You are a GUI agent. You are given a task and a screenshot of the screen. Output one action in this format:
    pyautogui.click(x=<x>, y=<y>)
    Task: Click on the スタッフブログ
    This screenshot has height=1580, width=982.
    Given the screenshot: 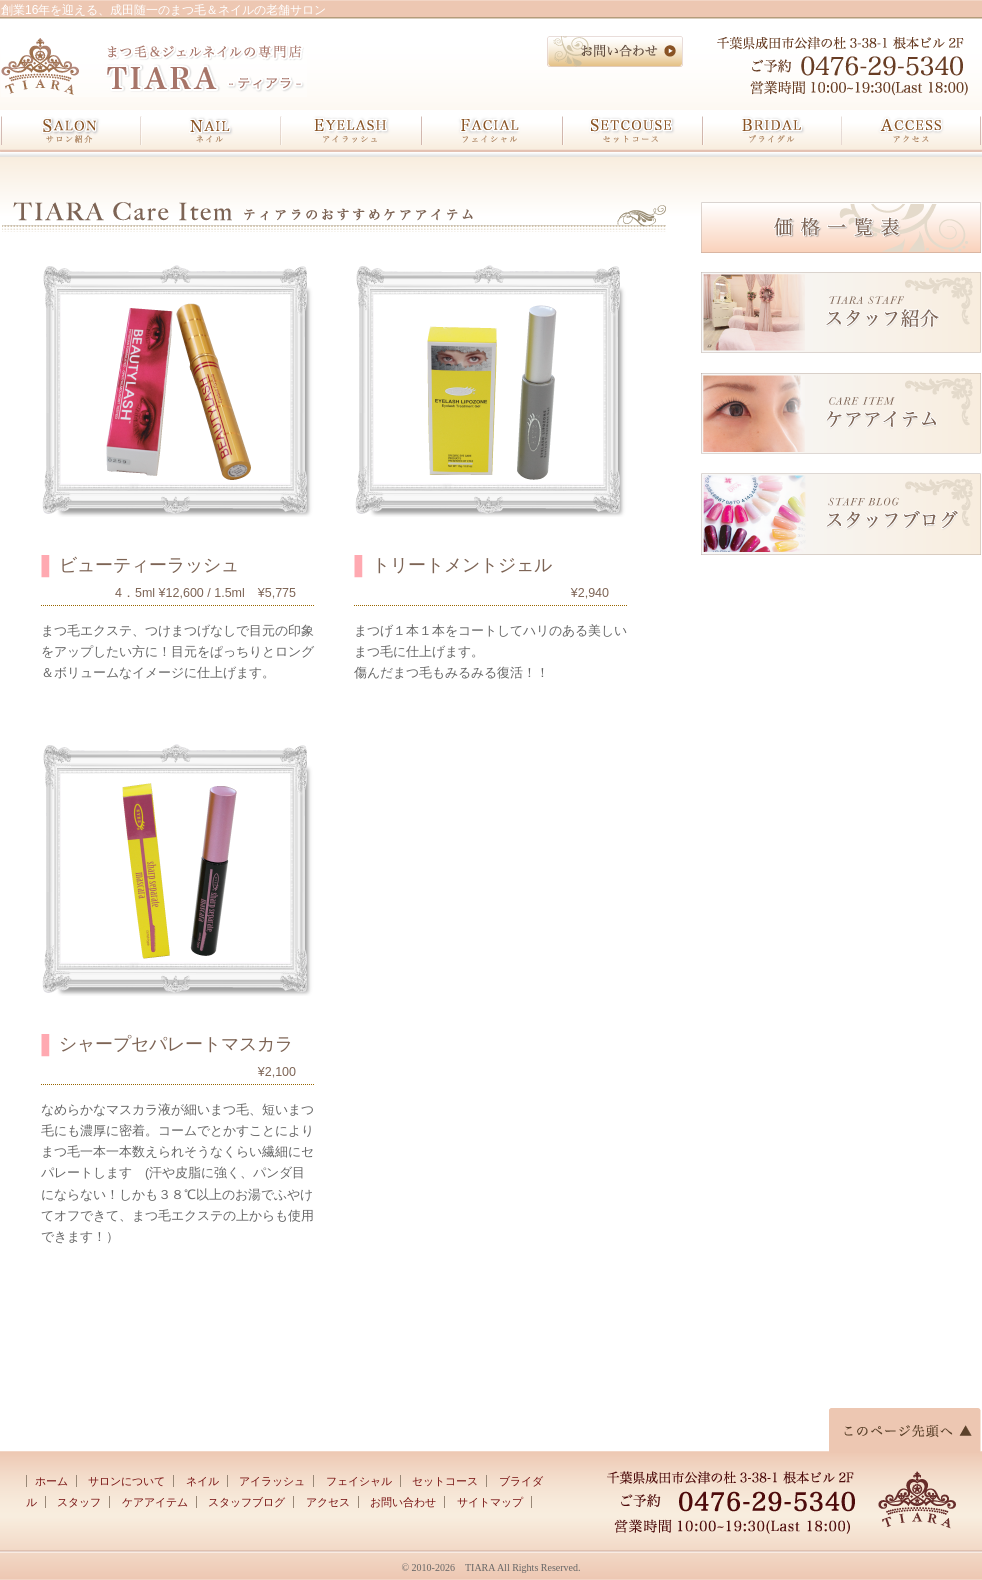 What is the action you would take?
    pyautogui.click(x=246, y=1502)
    